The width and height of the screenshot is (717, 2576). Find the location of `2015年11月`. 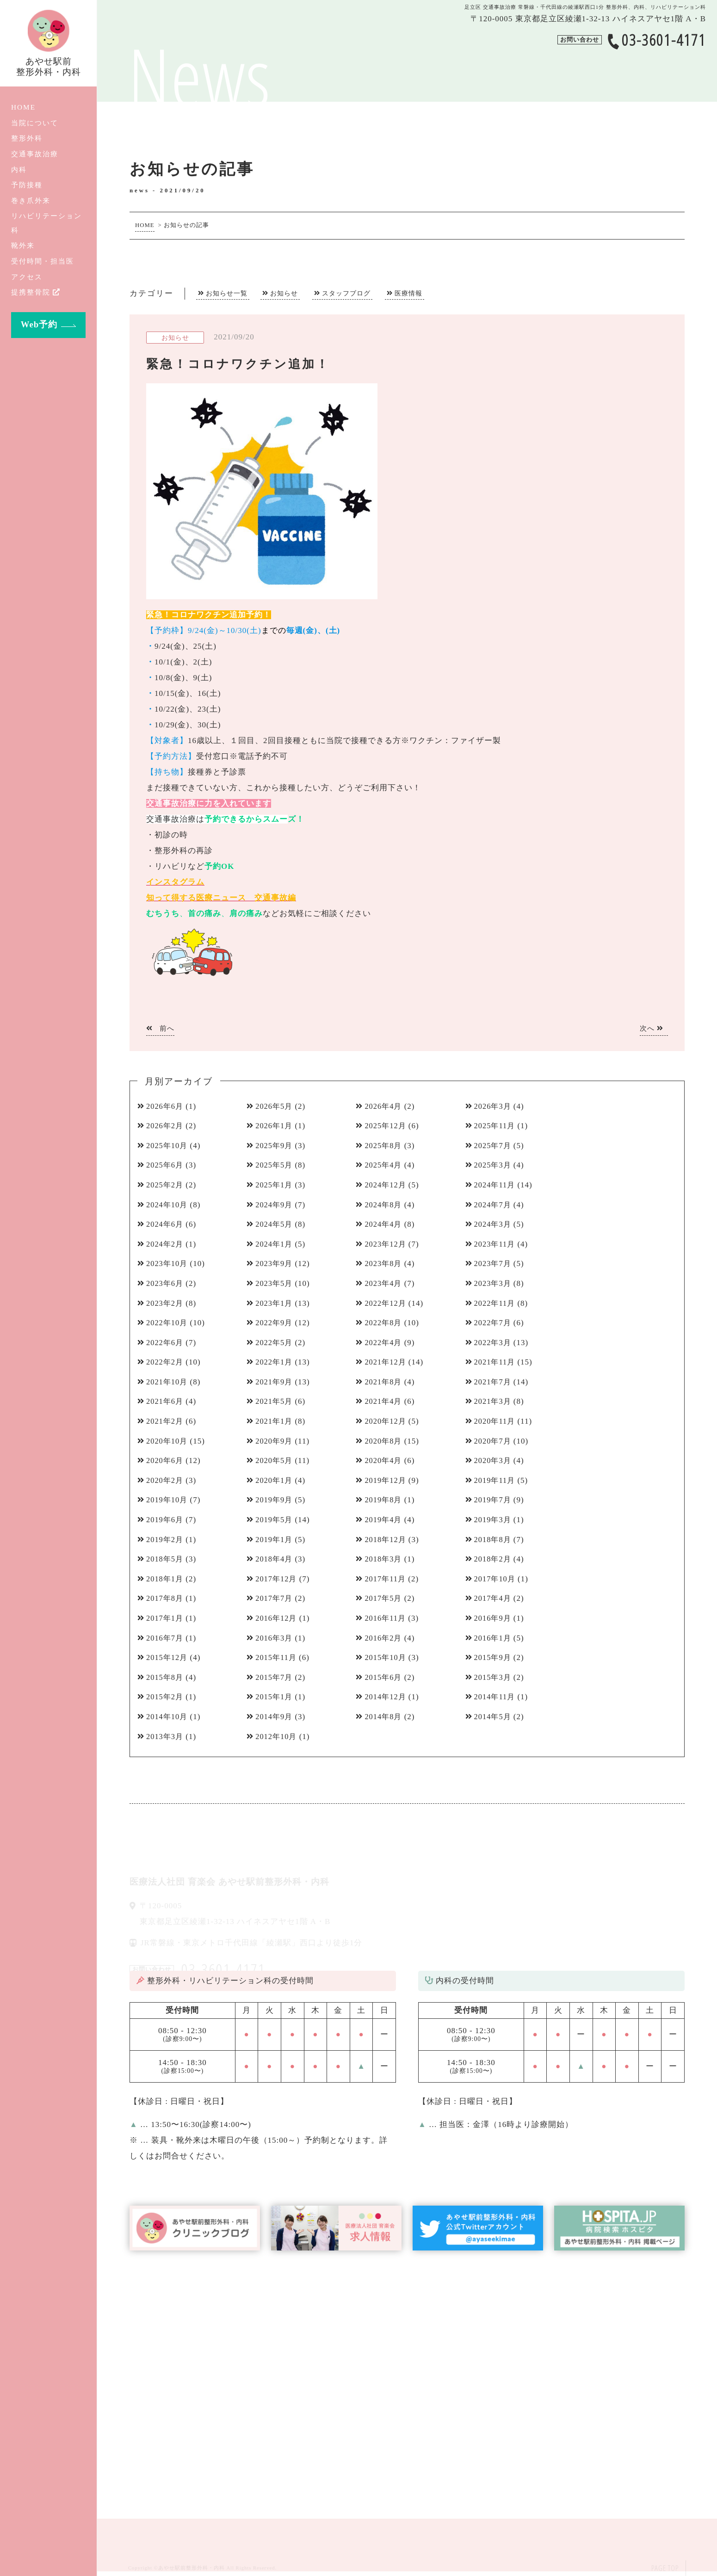

2015年11月 is located at coordinates (277, 1657).